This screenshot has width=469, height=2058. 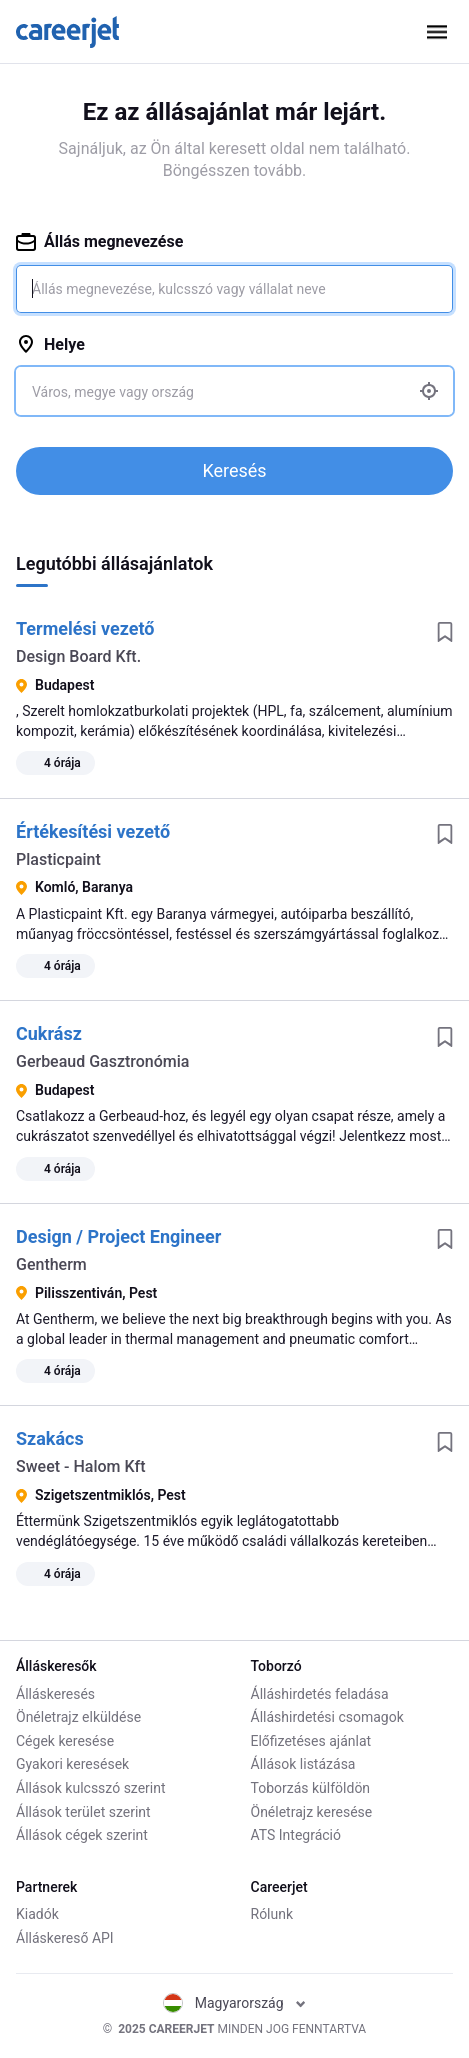 I want to click on Álláshirdetés feladása, so click(x=320, y=1694).